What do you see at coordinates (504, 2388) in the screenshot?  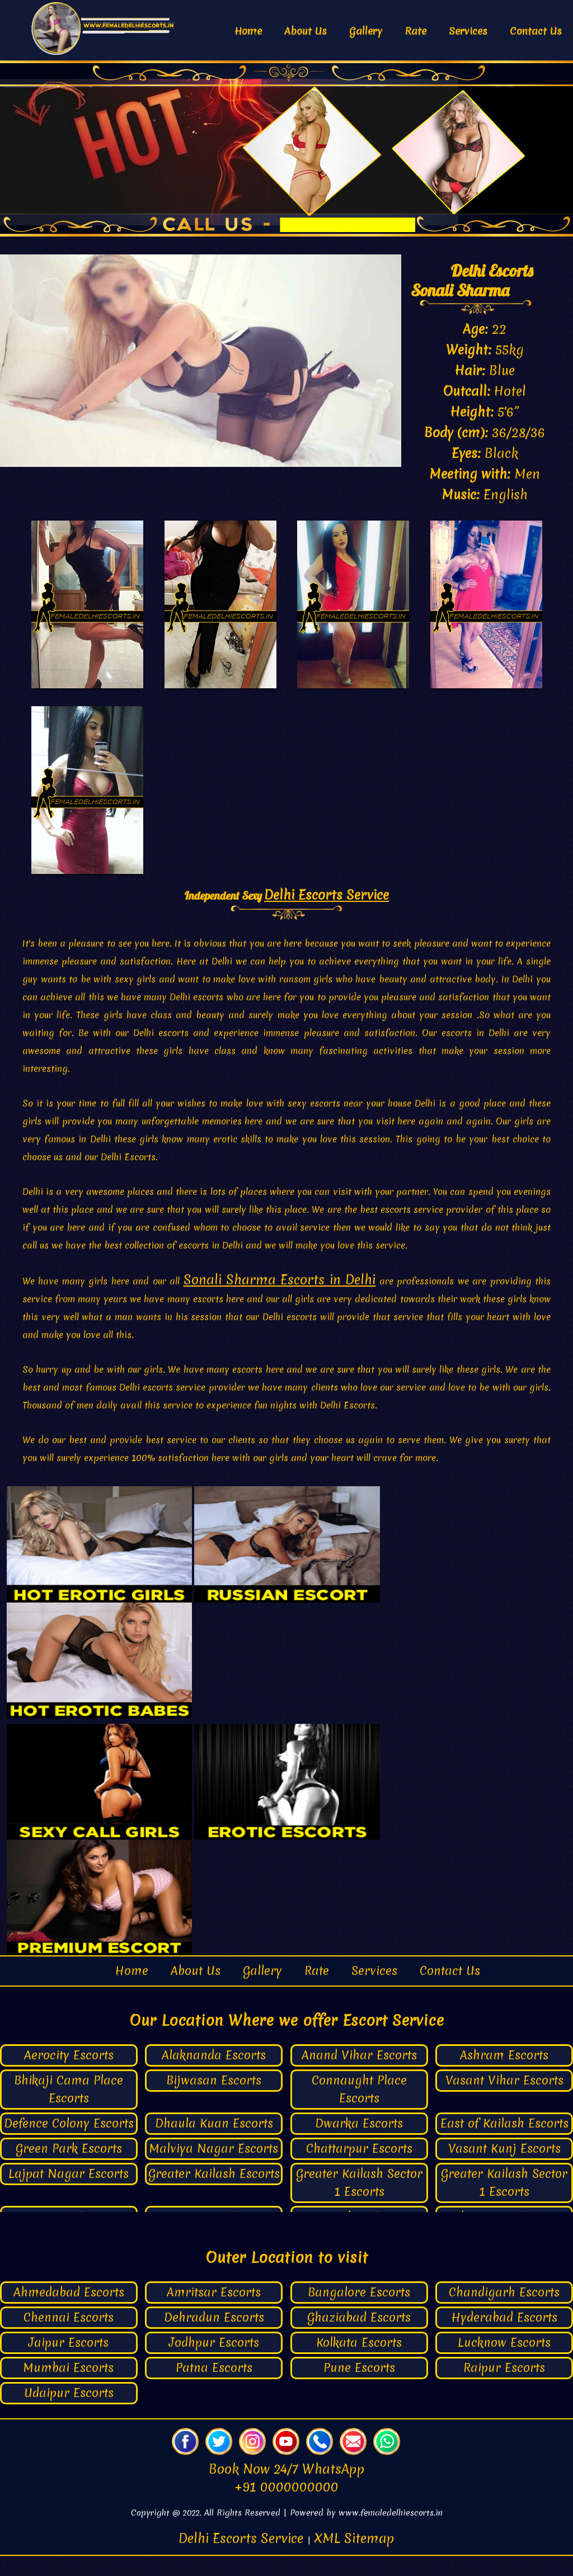 I see `Raipur Escorts` at bounding box center [504, 2388].